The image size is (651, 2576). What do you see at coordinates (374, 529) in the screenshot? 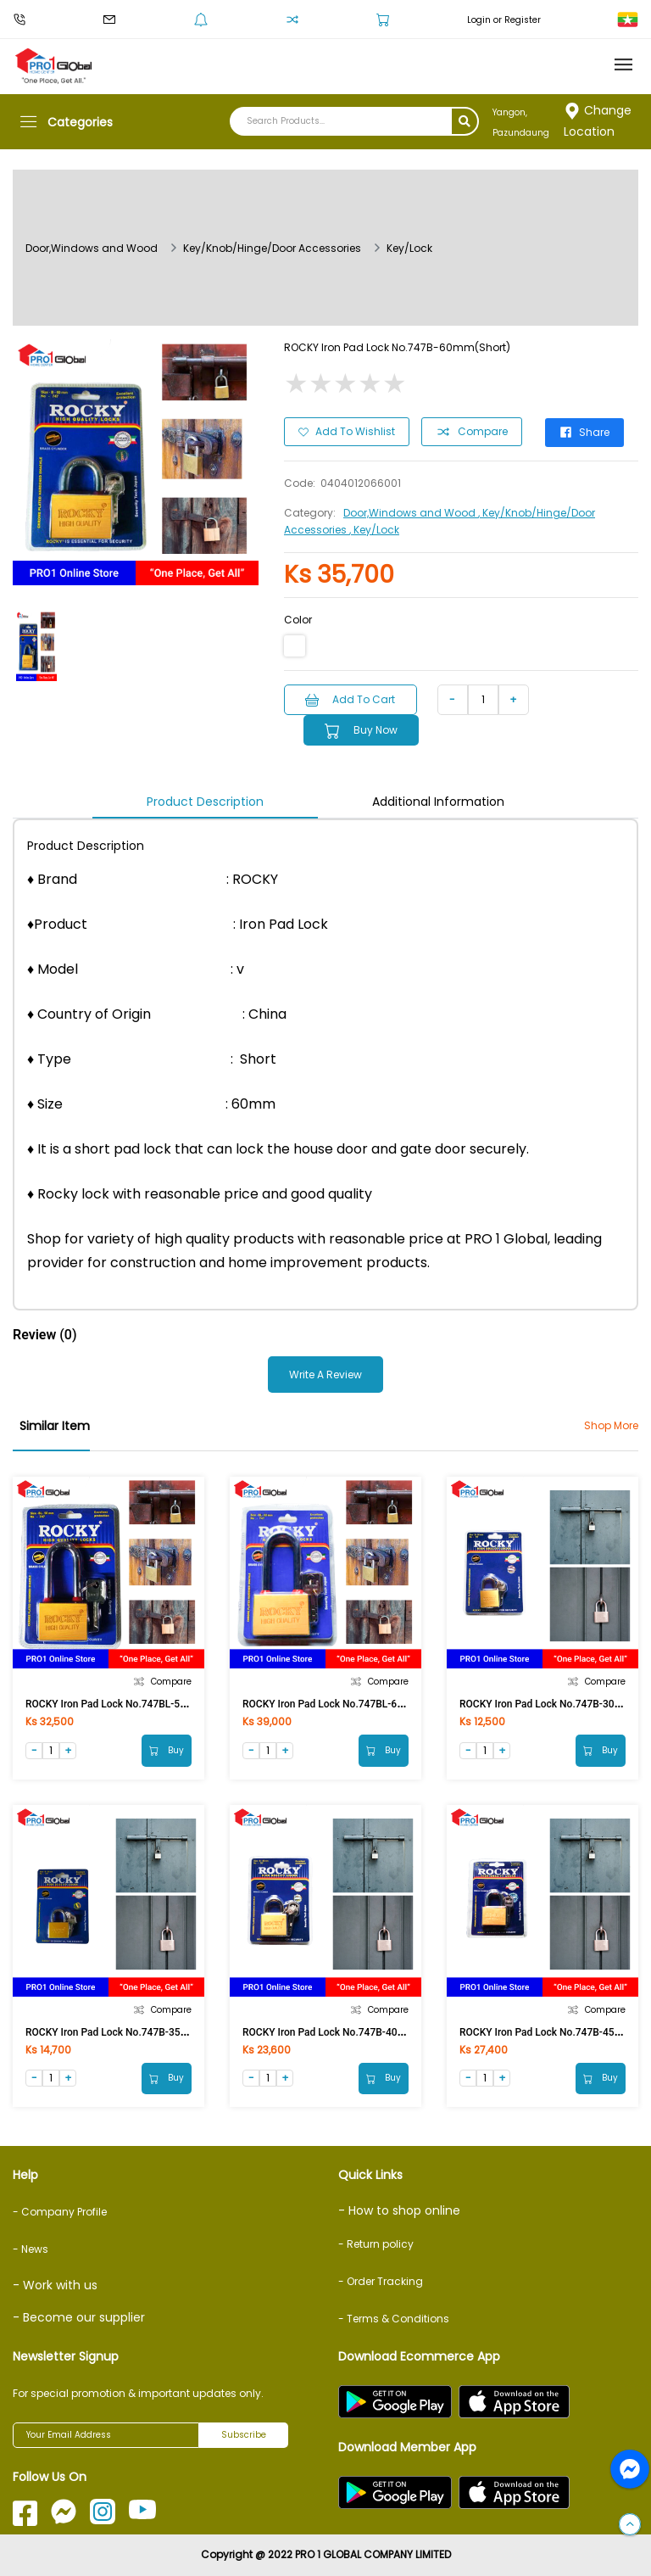
I see `, Key/Lock` at bounding box center [374, 529].